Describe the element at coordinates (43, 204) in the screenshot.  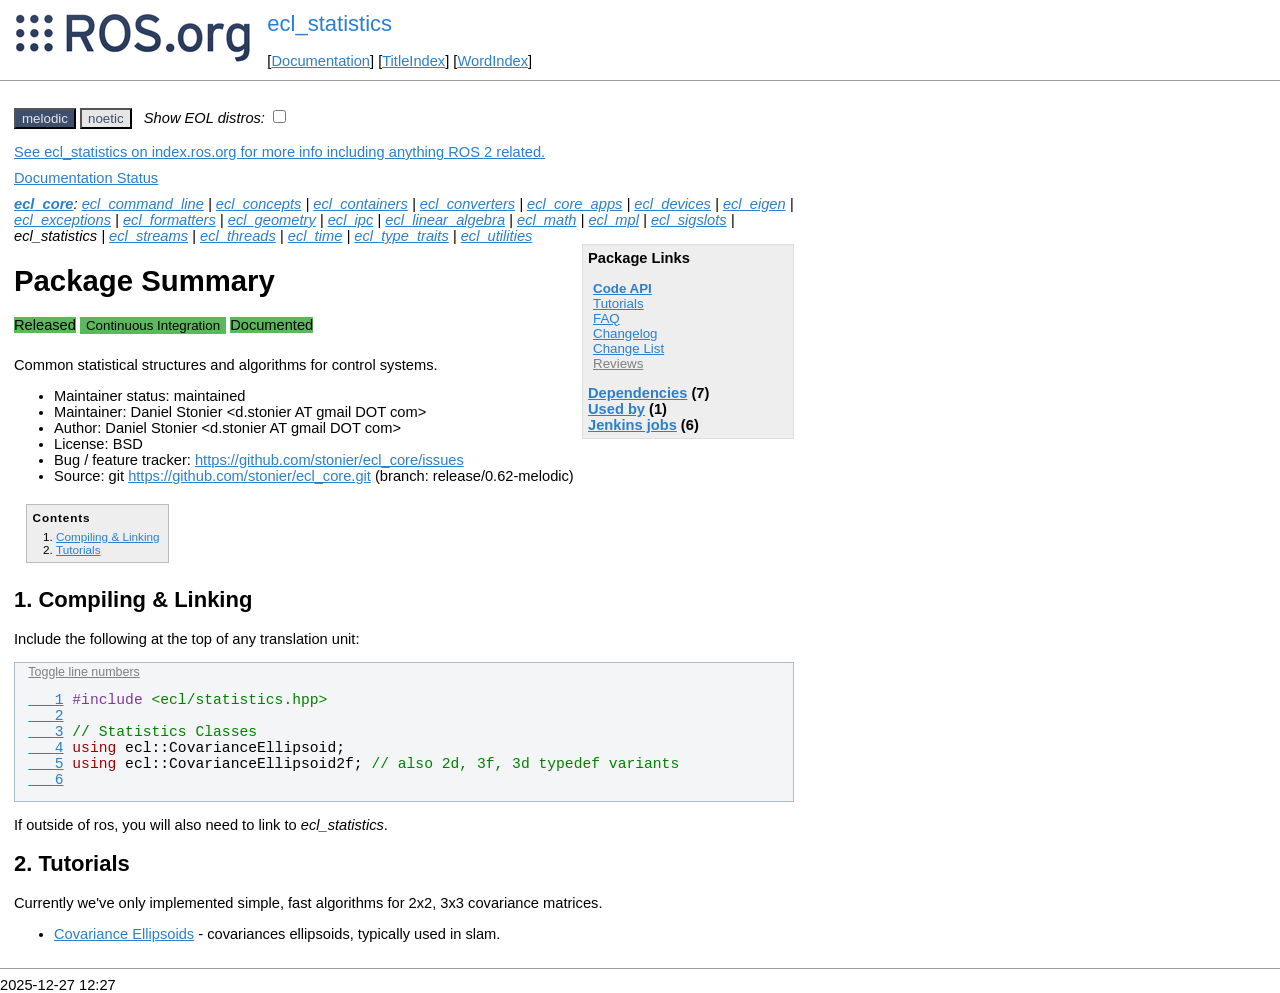
I see `ecl_core` at that location.